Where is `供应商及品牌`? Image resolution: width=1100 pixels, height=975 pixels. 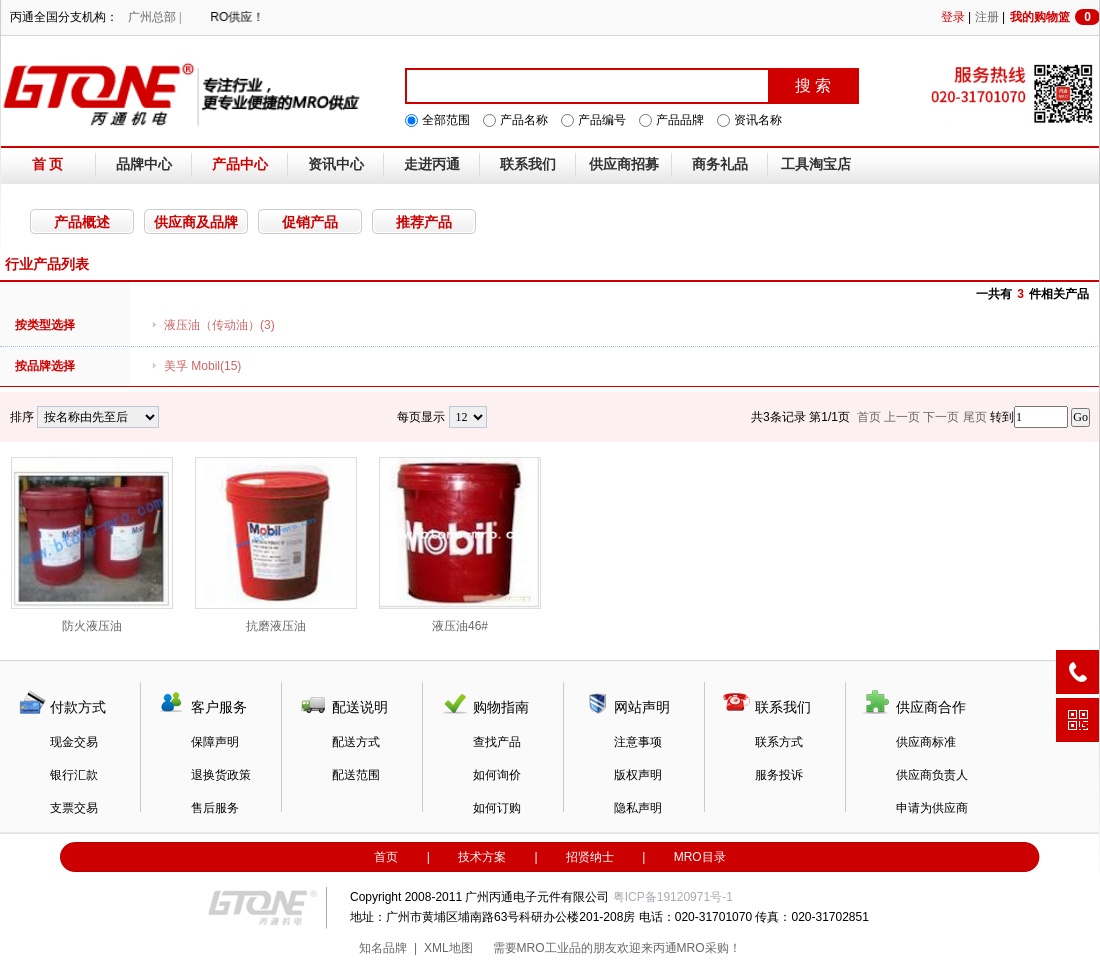
供应商及品牌 is located at coordinates (196, 222).